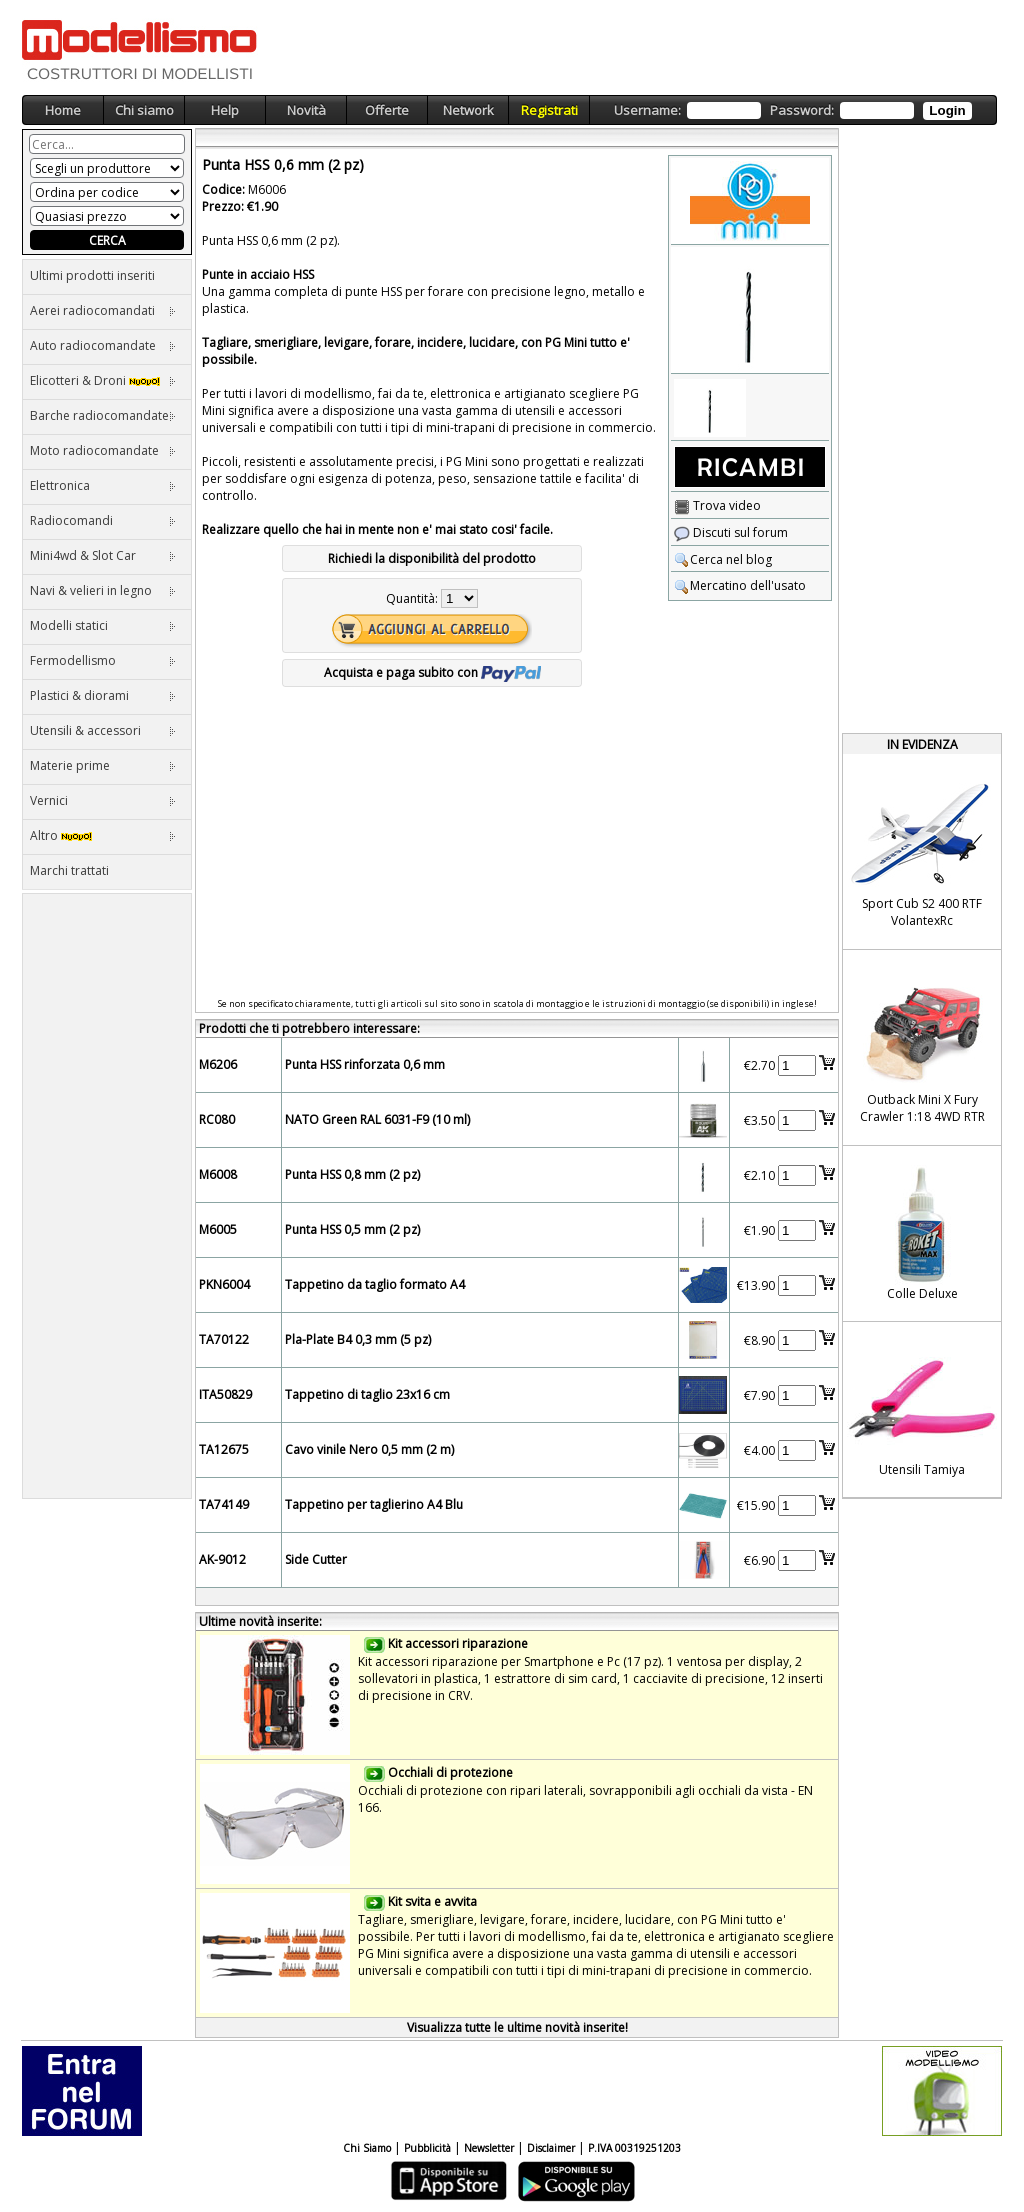  I want to click on Moto radiocomandate, so click(103, 450).